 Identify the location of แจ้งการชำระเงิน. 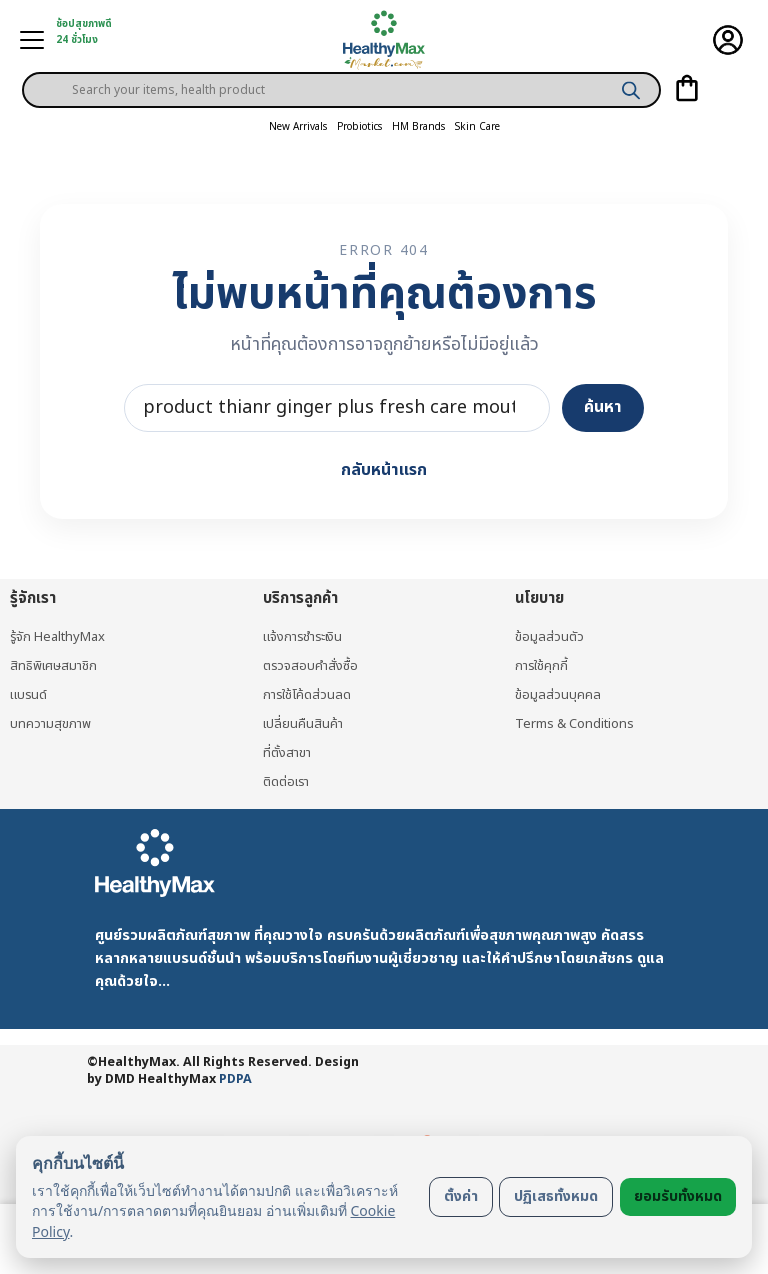
(302, 637).